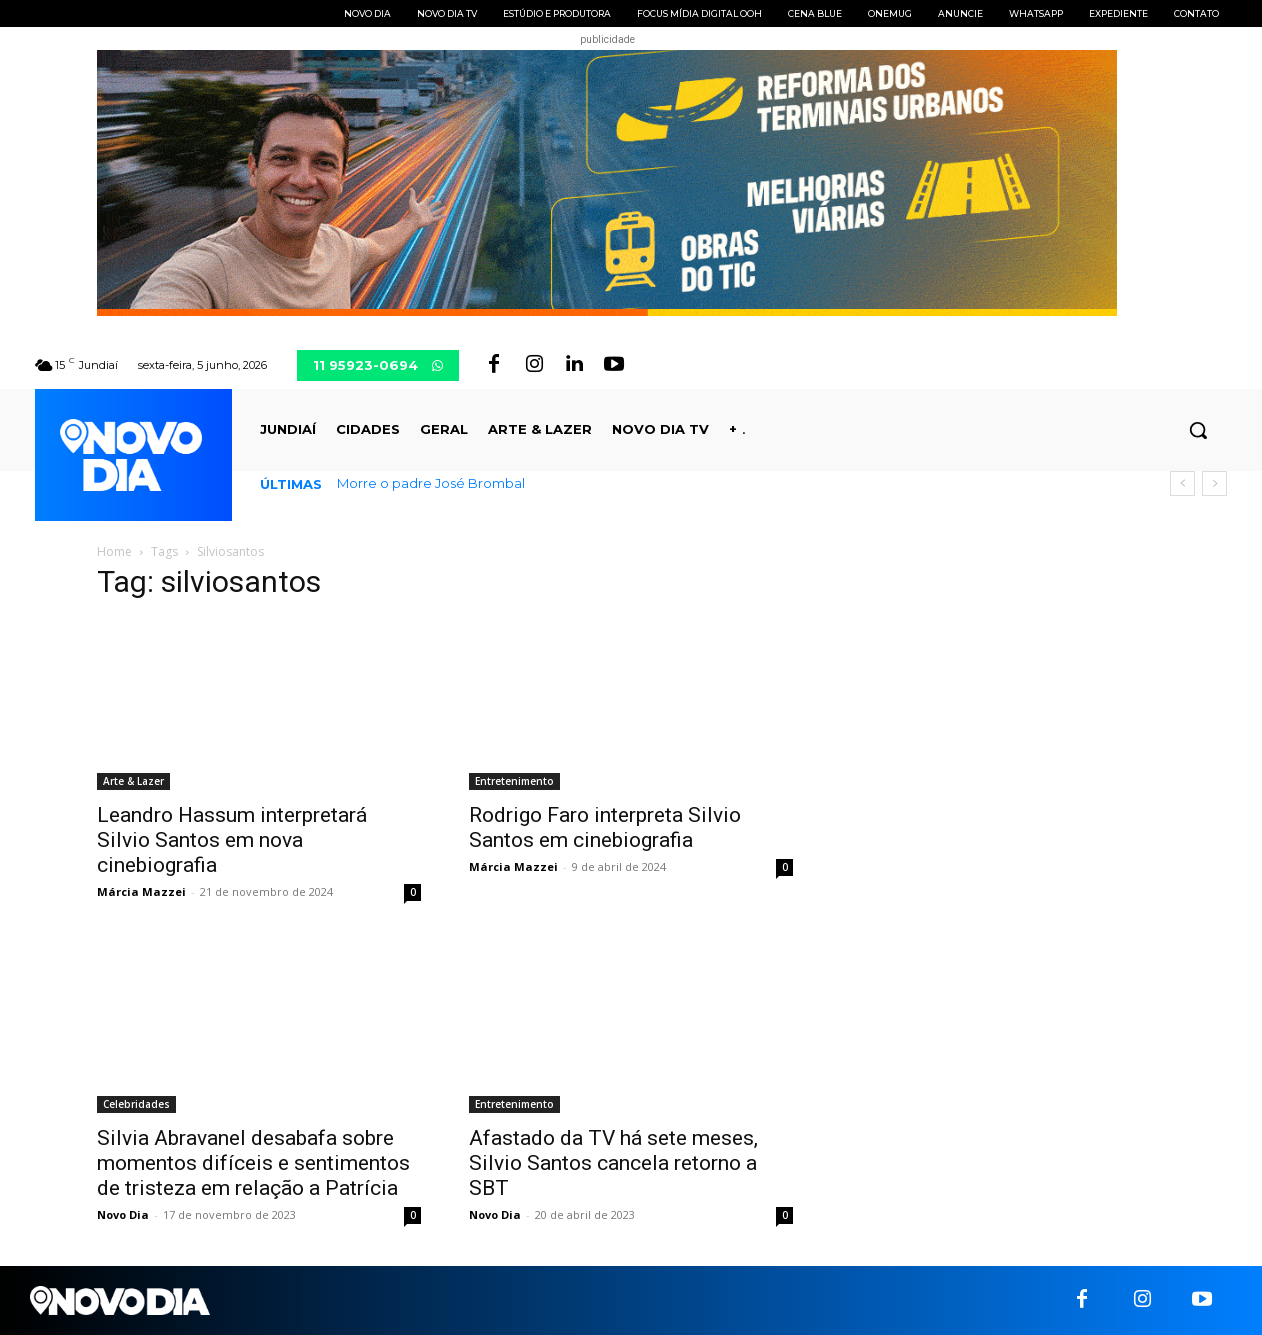  I want to click on Home, so click(114, 551).